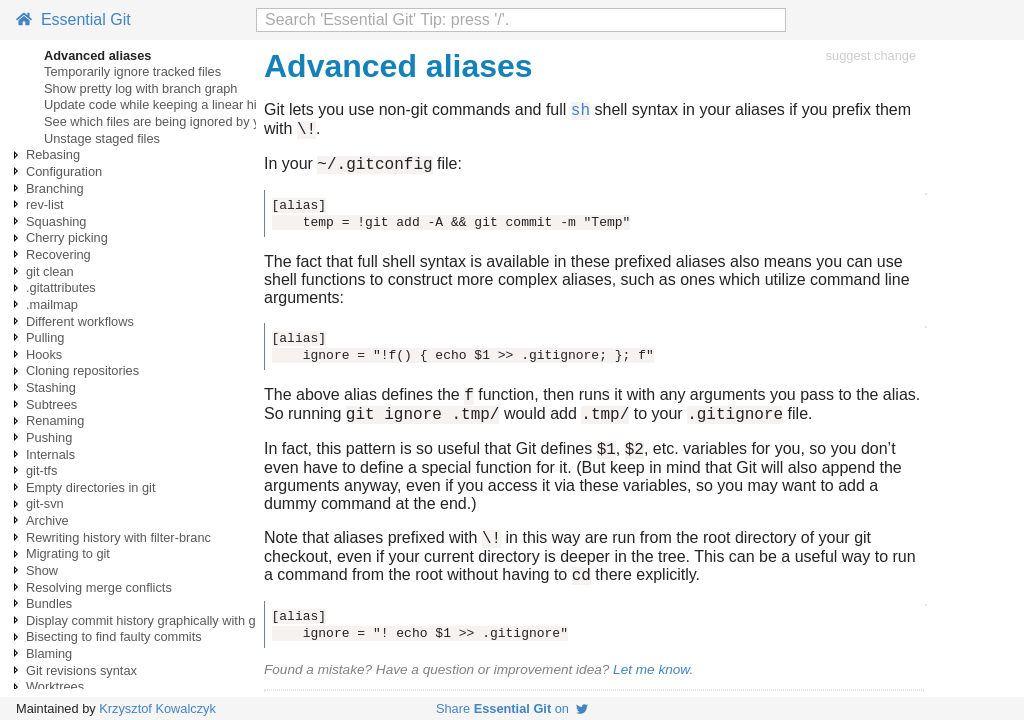  What do you see at coordinates (164, 104) in the screenshot?
I see `Update code while keeping a linear history` at bounding box center [164, 104].